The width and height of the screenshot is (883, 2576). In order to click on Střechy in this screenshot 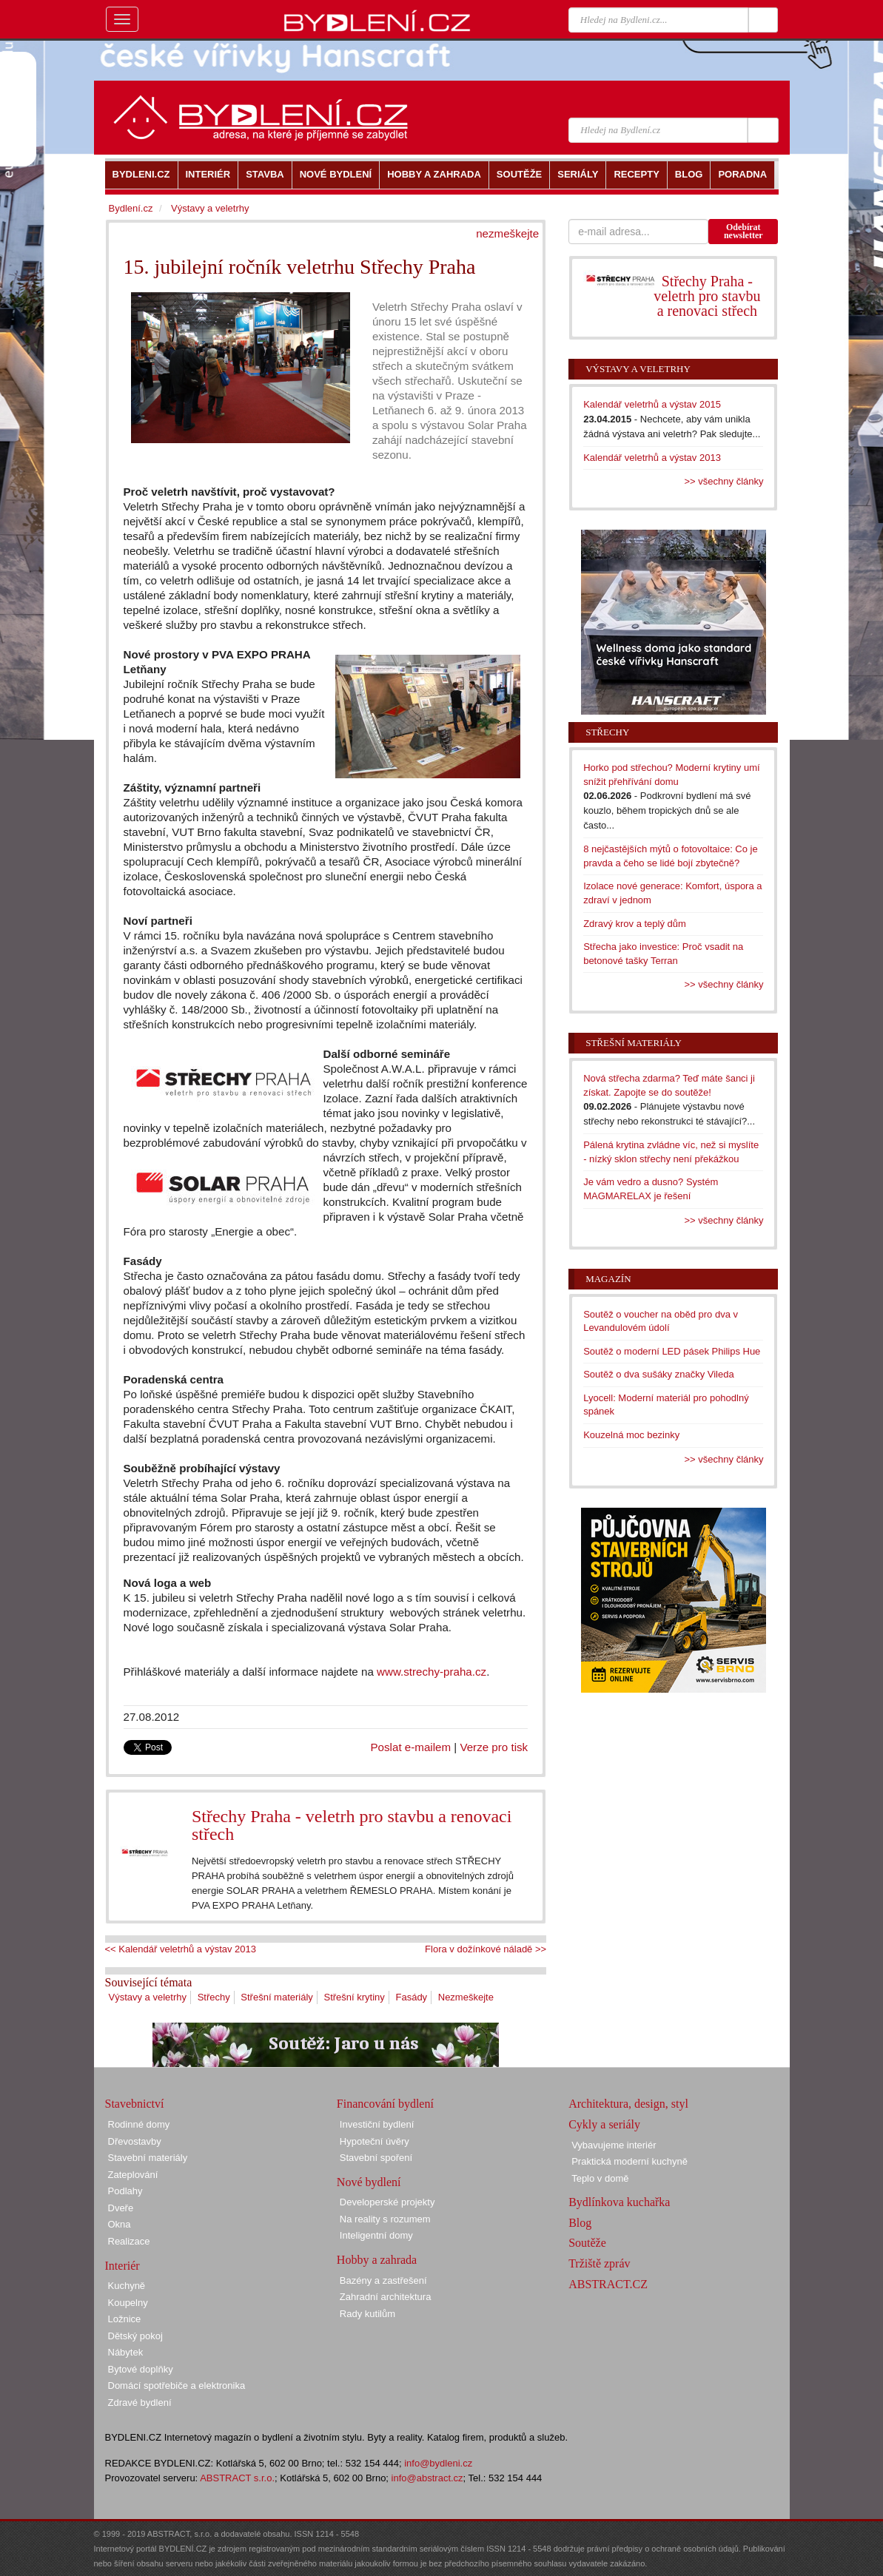, I will do `click(214, 1997)`.